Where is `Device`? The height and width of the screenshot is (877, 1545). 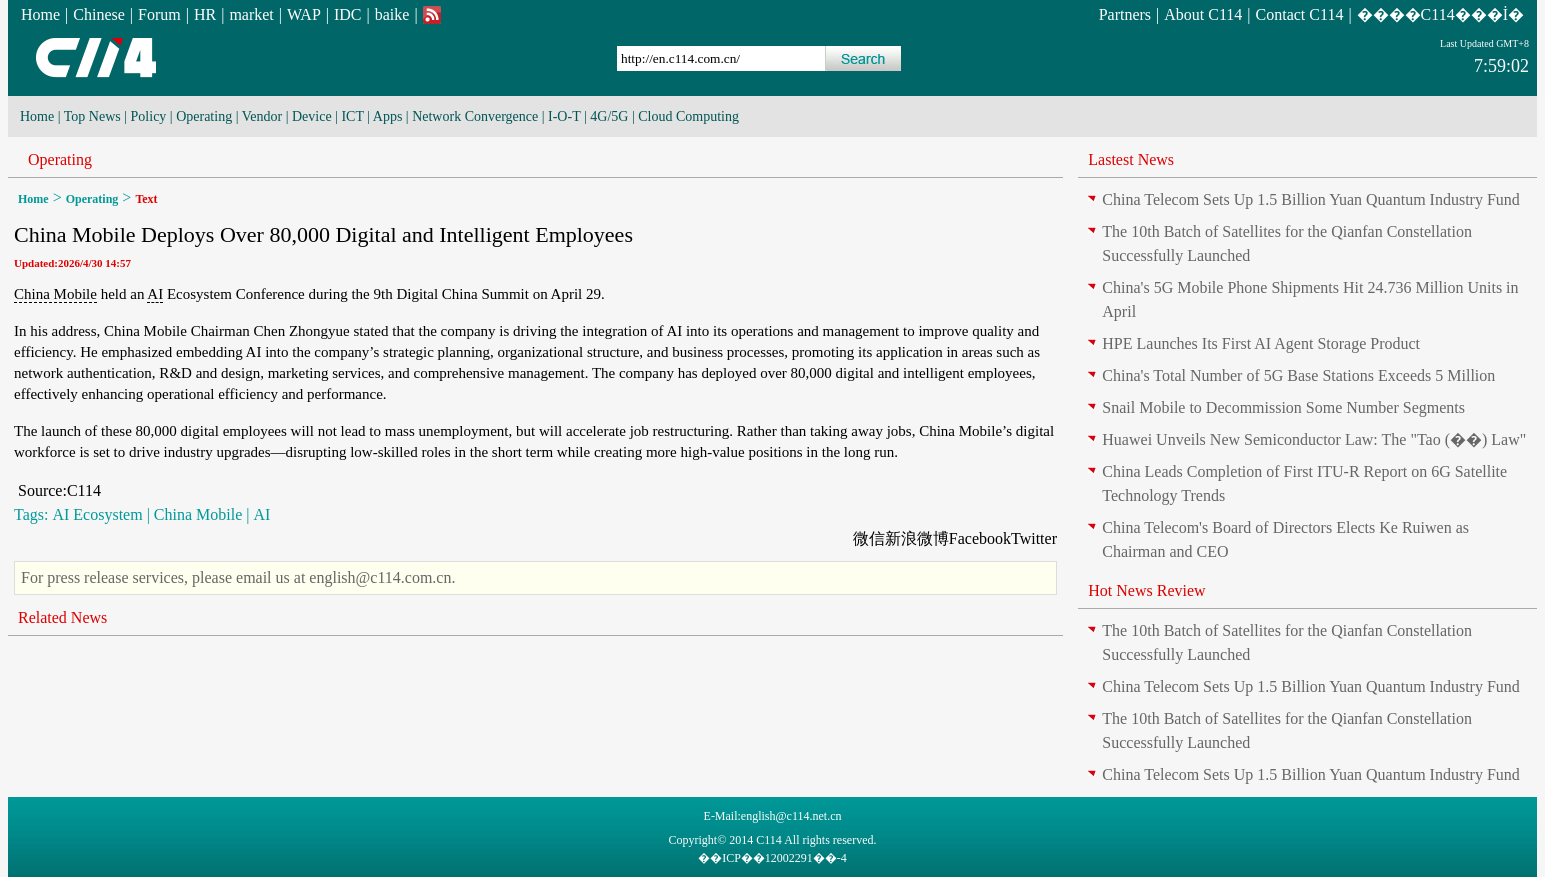 Device is located at coordinates (312, 116).